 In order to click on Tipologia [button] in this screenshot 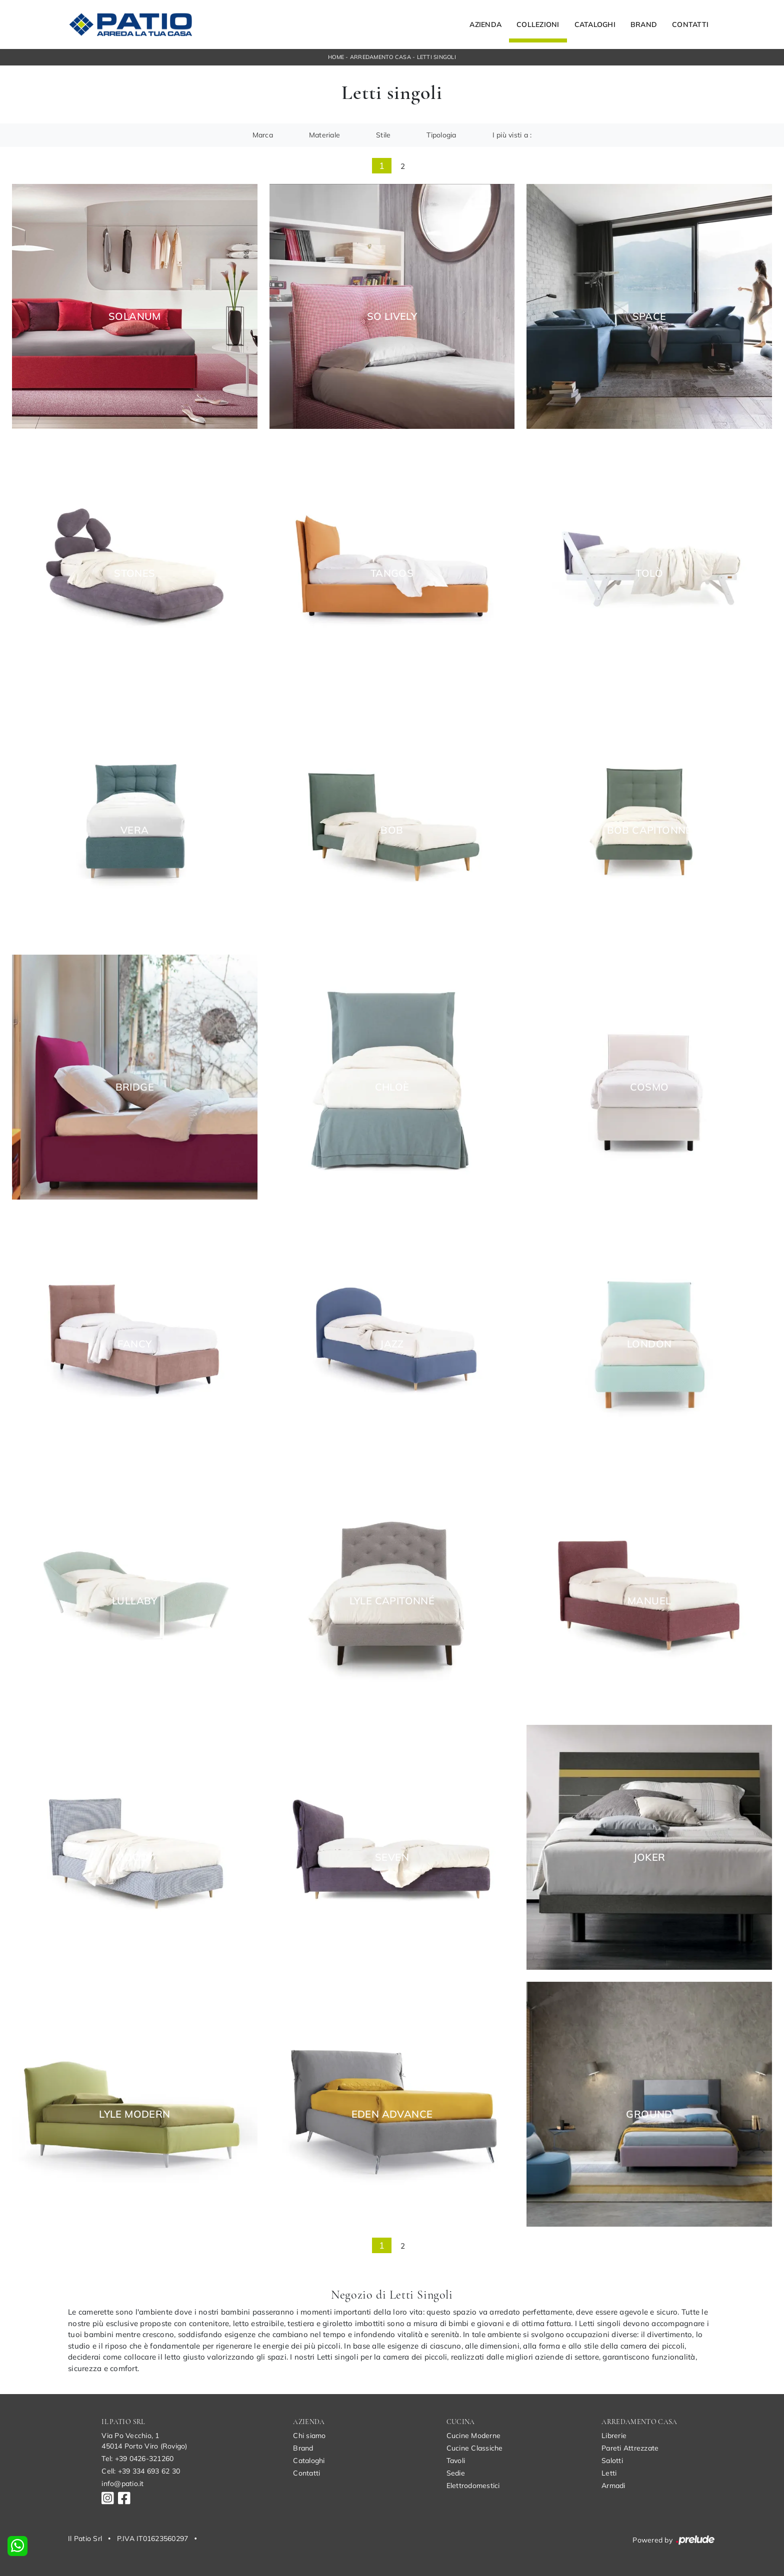, I will do `click(441, 134)`.